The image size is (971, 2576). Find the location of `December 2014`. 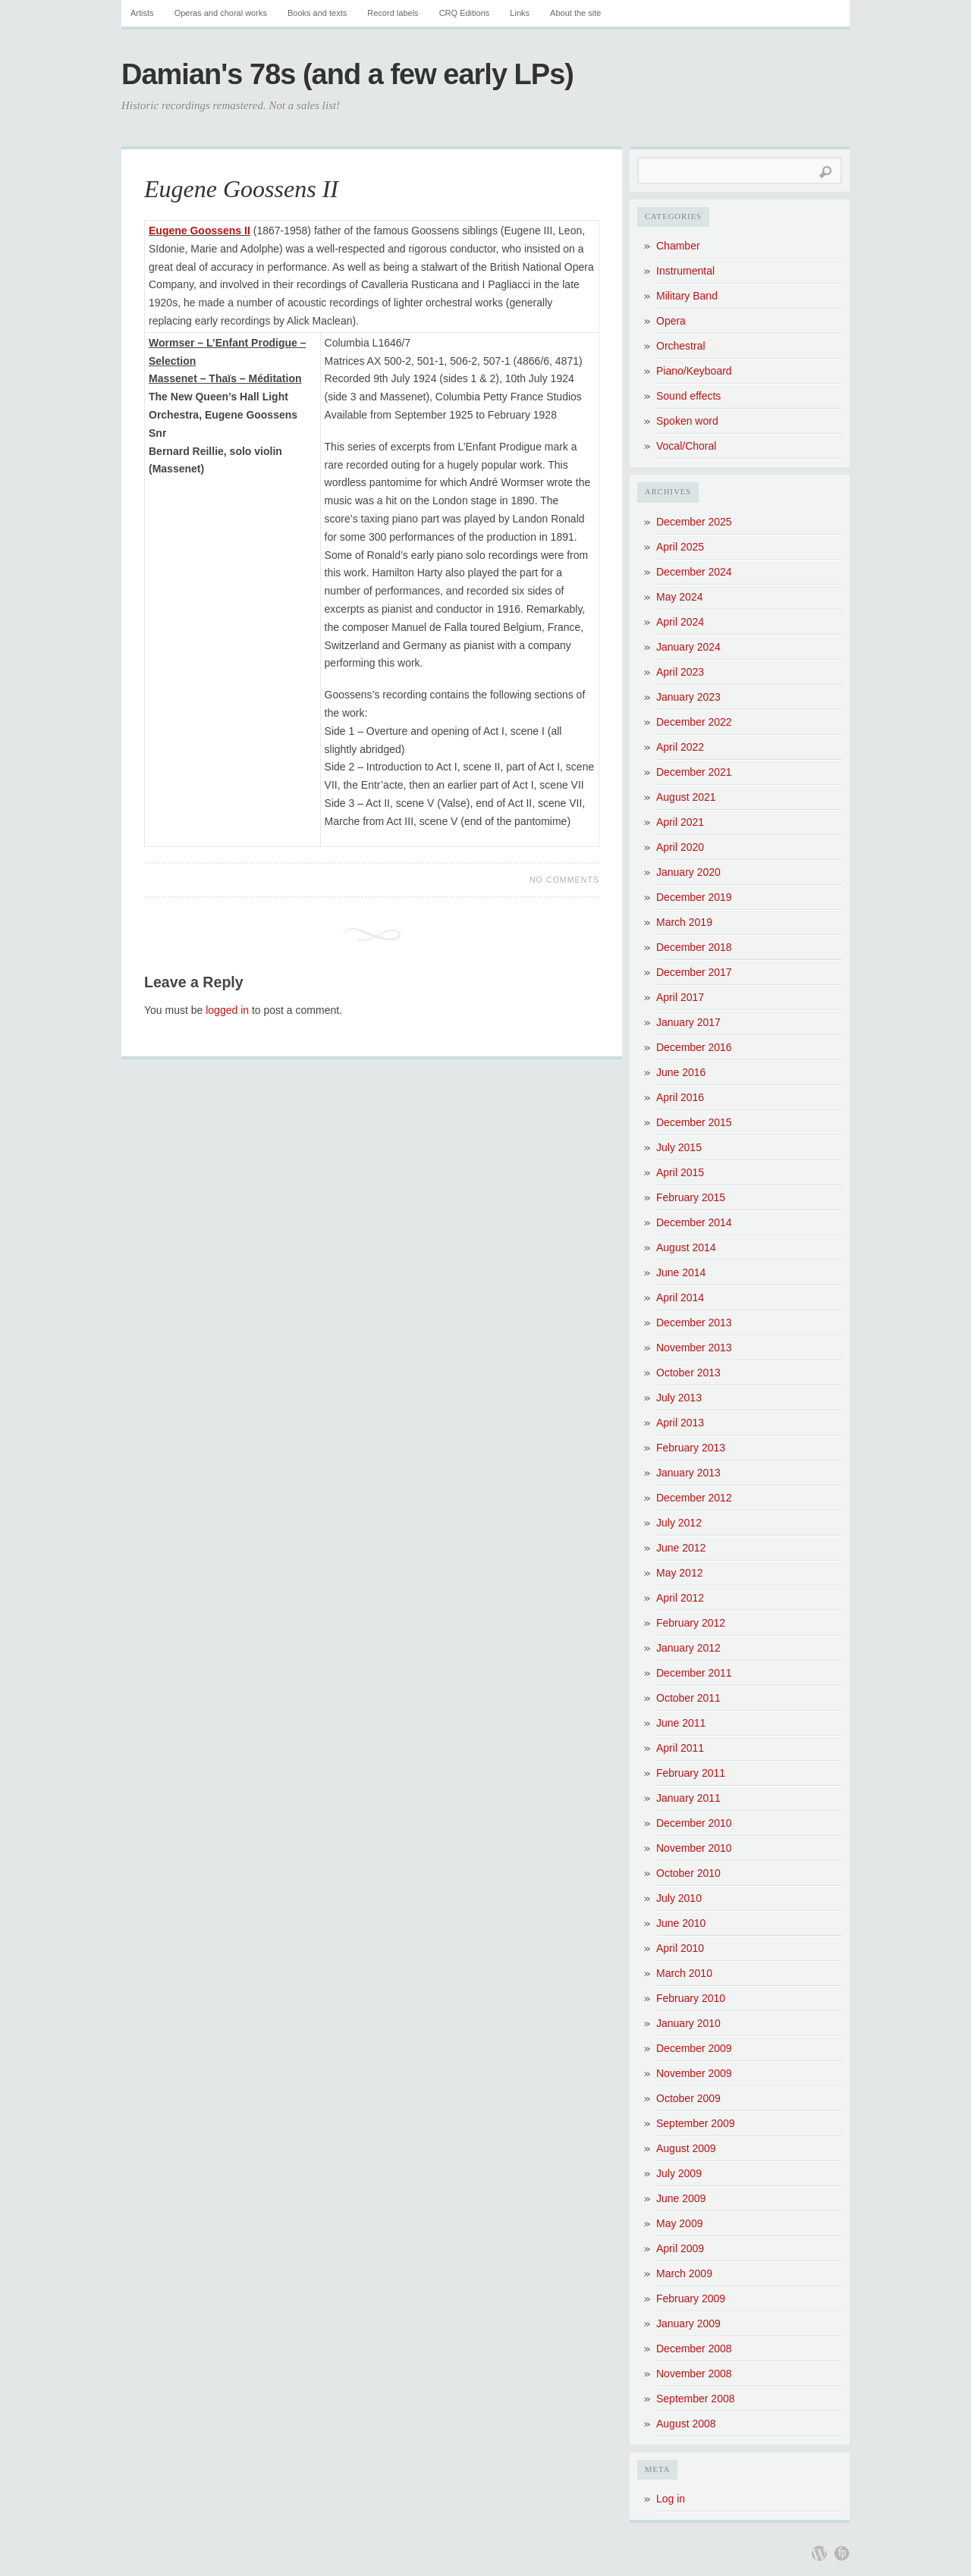

December 2014 is located at coordinates (694, 1222).